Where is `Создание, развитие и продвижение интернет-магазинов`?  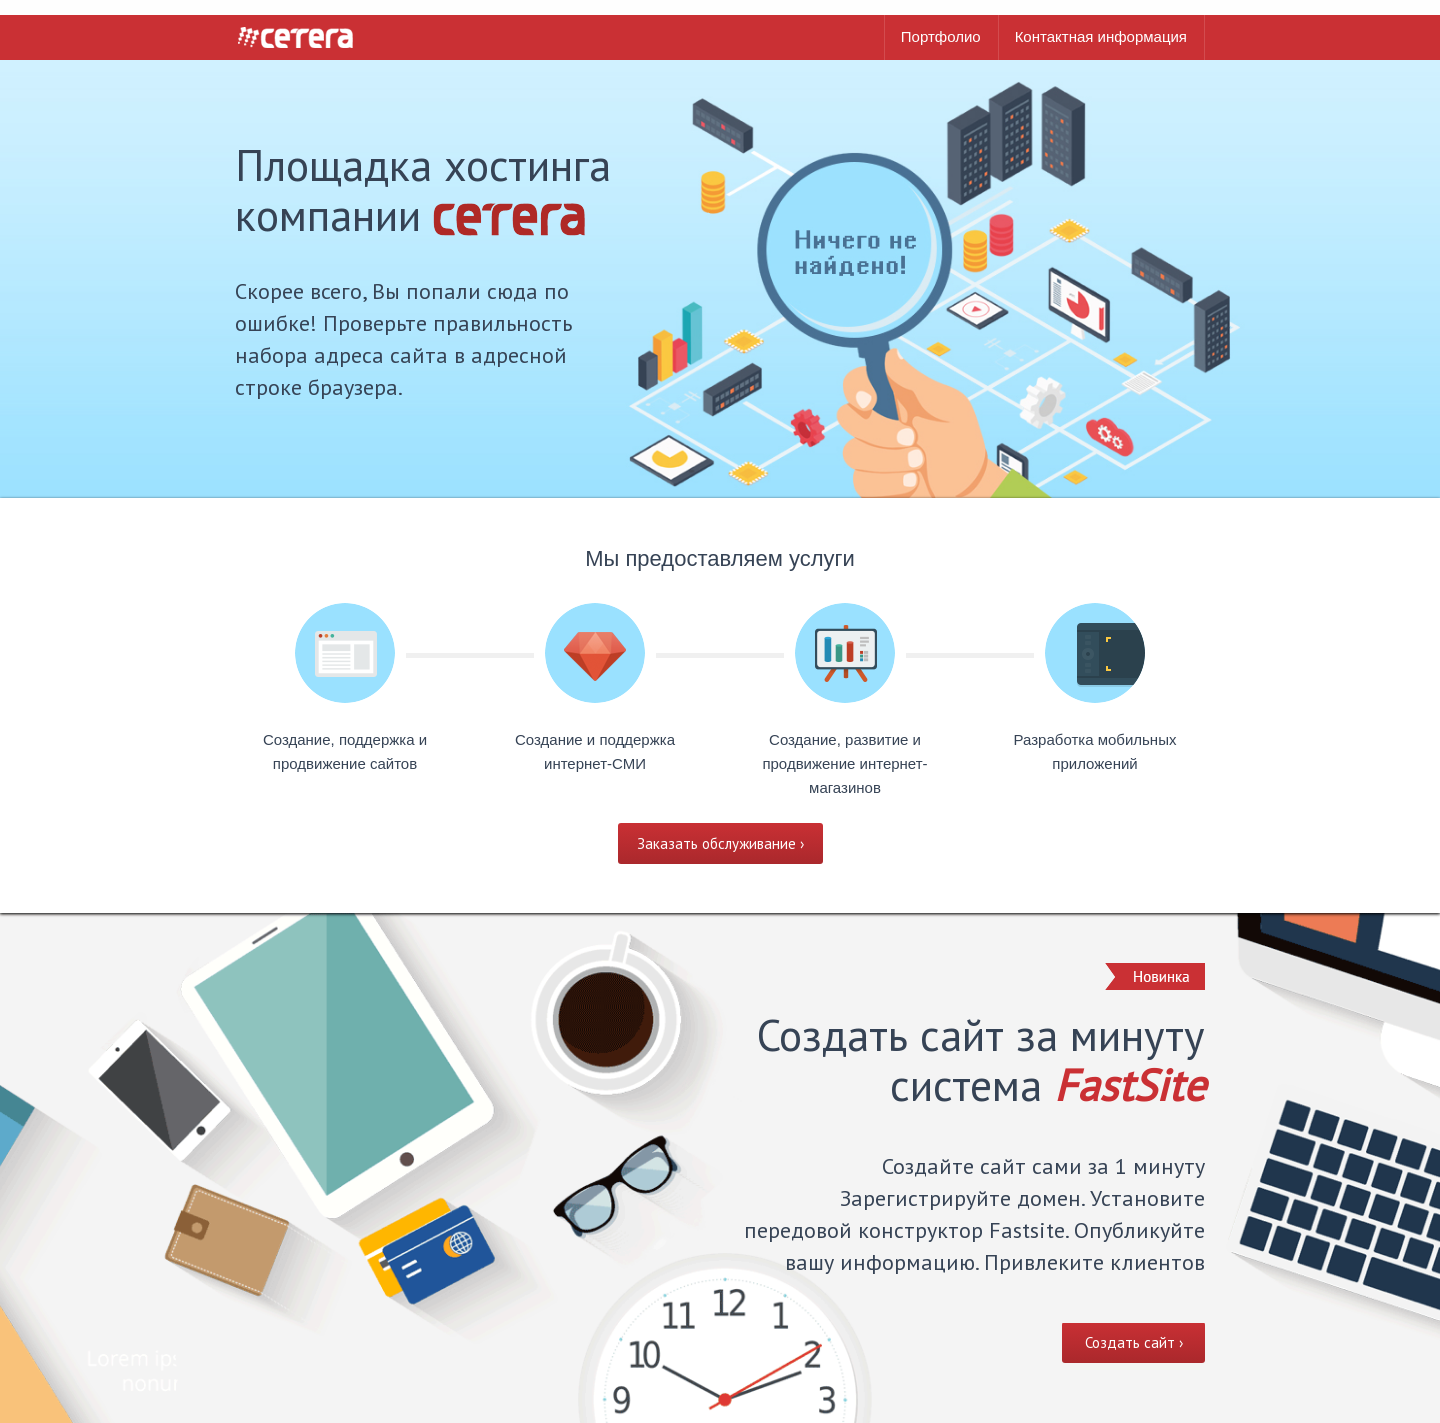 Создание, развитие и продвижение интернет-магазинов is located at coordinates (844, 763).